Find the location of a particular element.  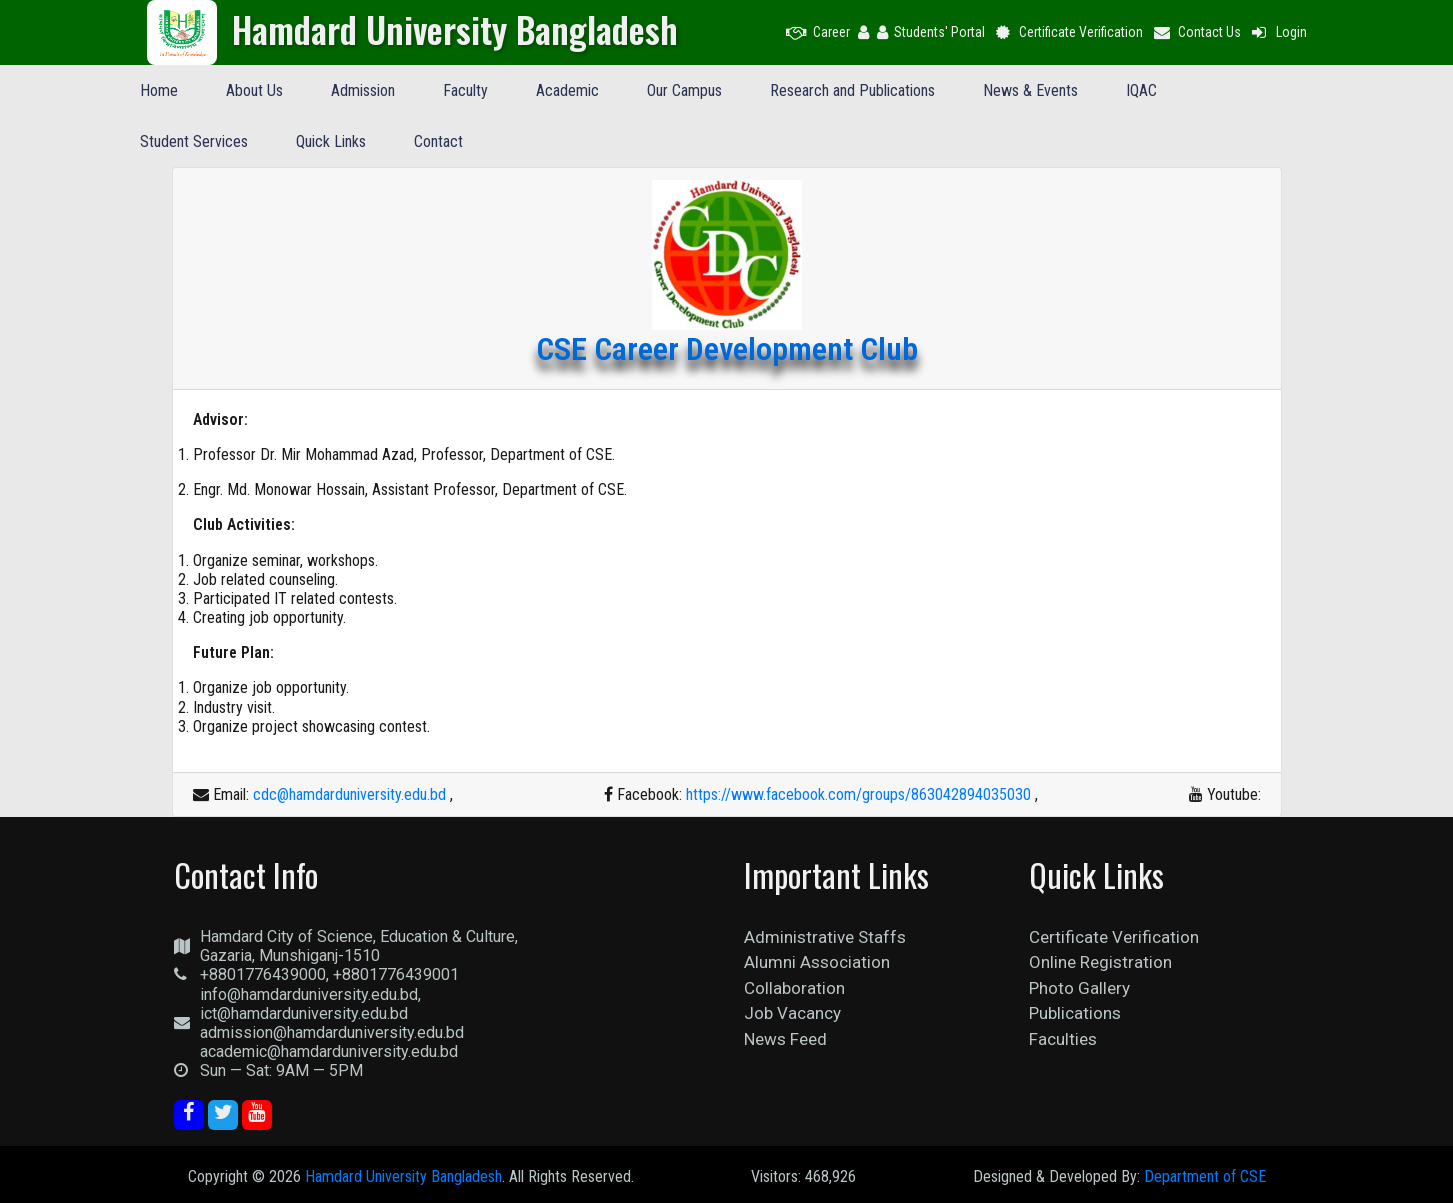

Photo Gallery is located at coordinates (1079, 988).